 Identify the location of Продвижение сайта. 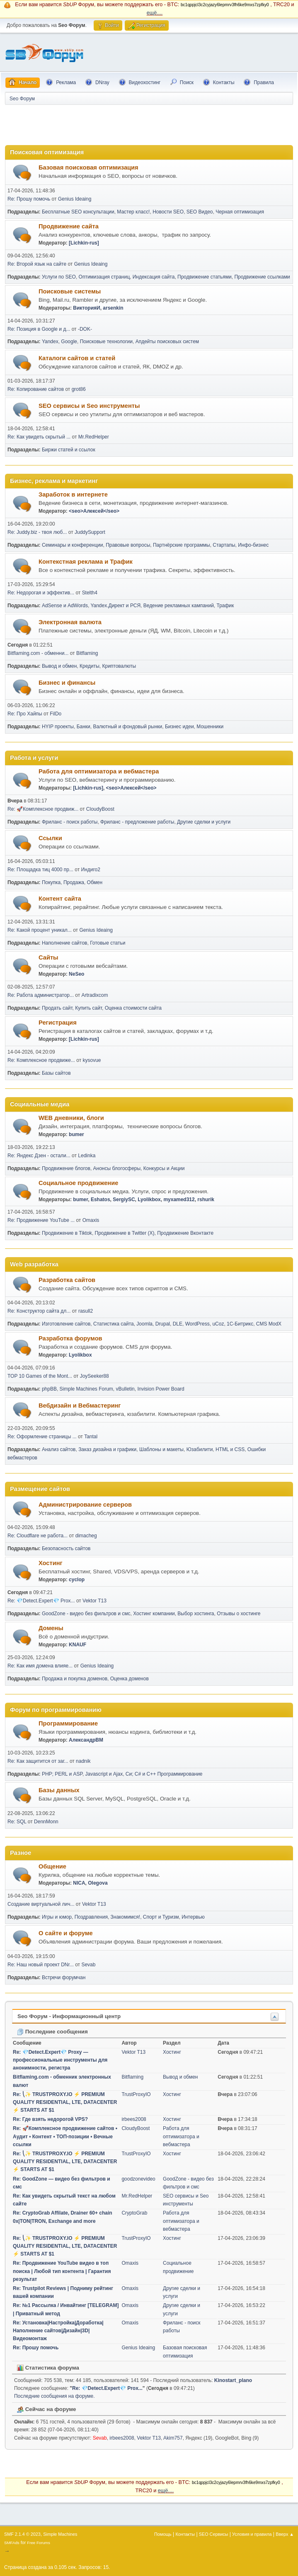
(69, 226).